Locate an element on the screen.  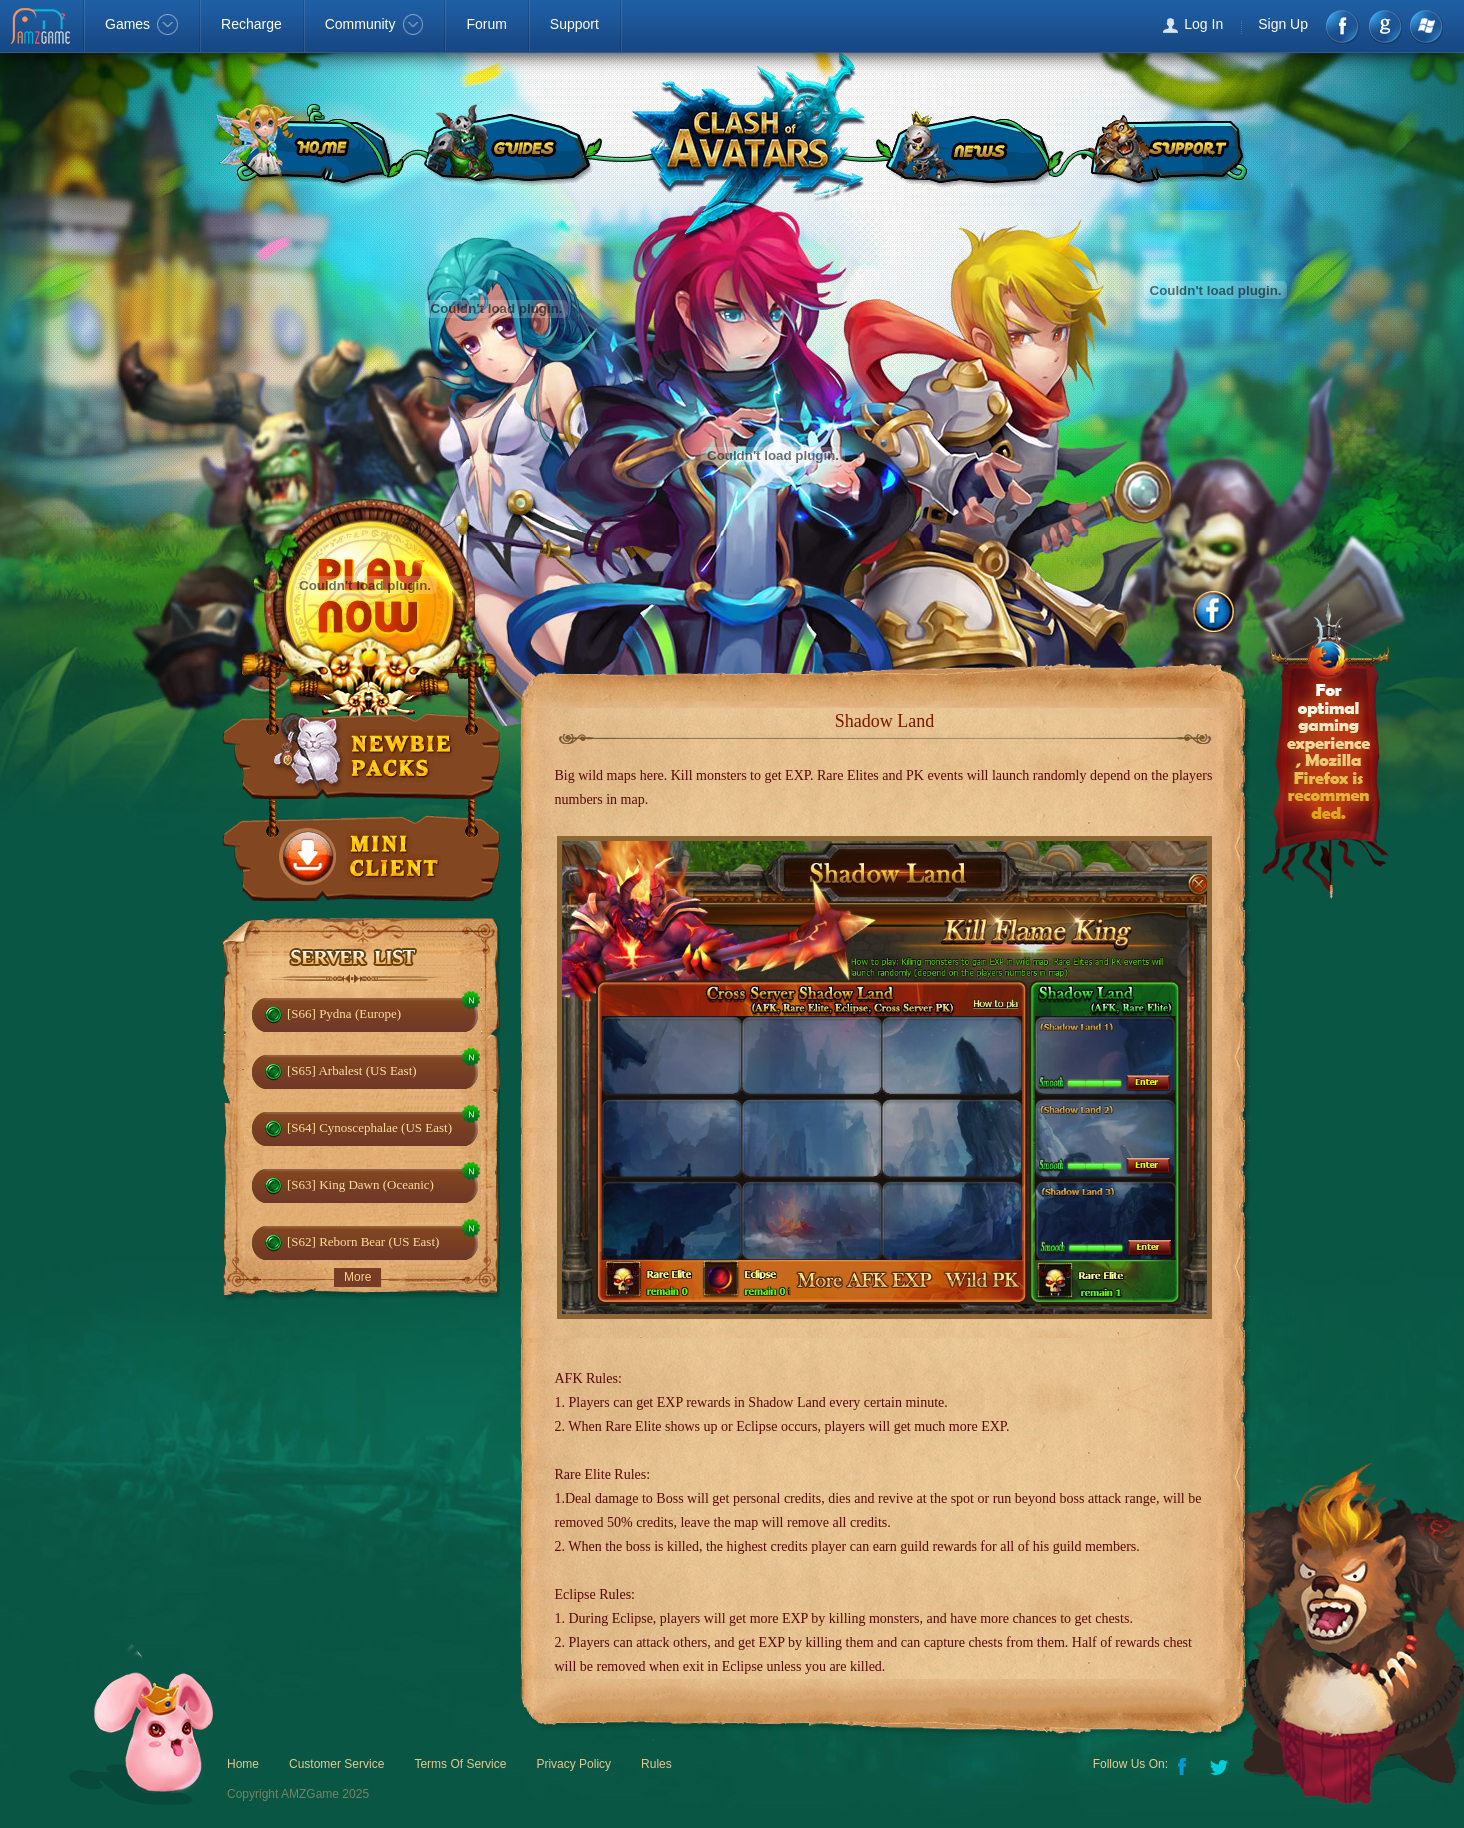
Forum is located at coordinates (486, 24).